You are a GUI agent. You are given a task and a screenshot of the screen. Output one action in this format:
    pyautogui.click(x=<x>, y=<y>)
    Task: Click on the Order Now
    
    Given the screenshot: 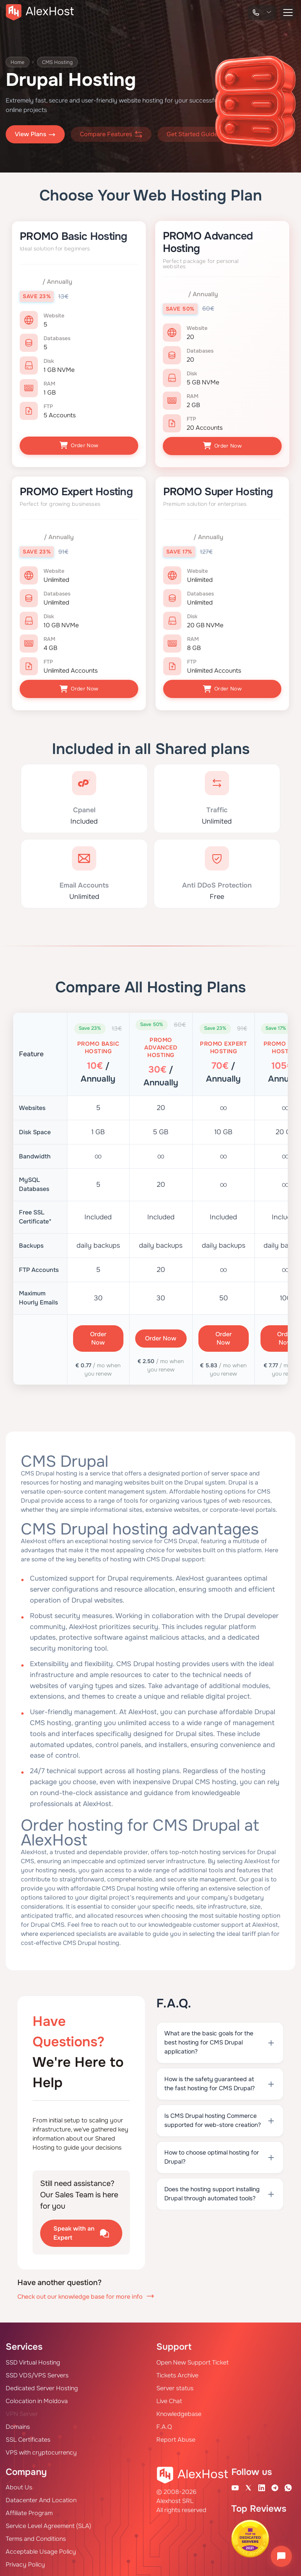 What is the action you would take?
    pyautogui.click(x=79, y=445)
    